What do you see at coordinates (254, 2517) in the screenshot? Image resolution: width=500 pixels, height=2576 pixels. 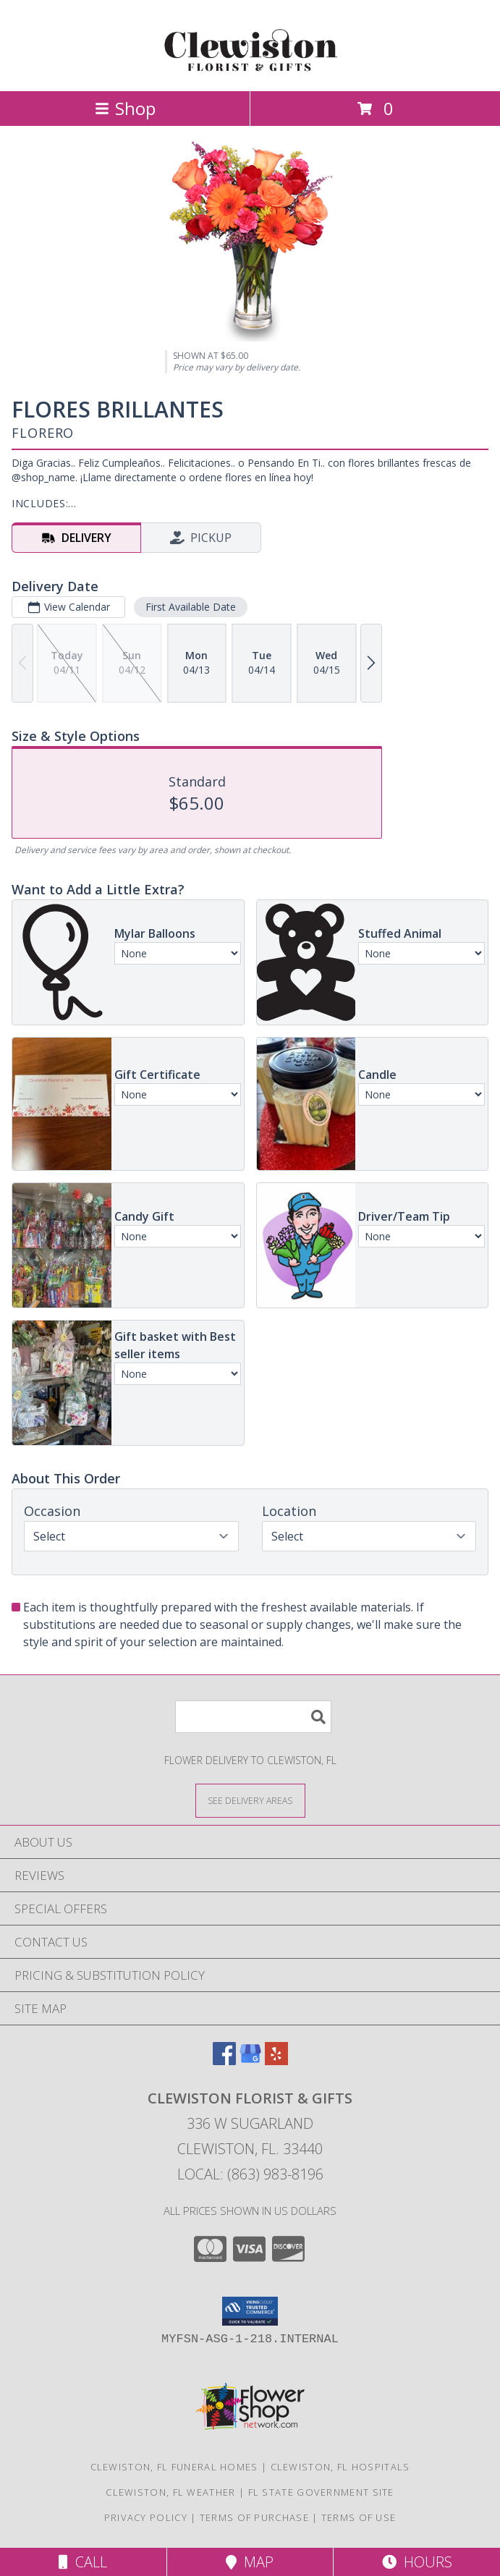 I see `Terms of Purchase` at bounding box center [254, 2517].